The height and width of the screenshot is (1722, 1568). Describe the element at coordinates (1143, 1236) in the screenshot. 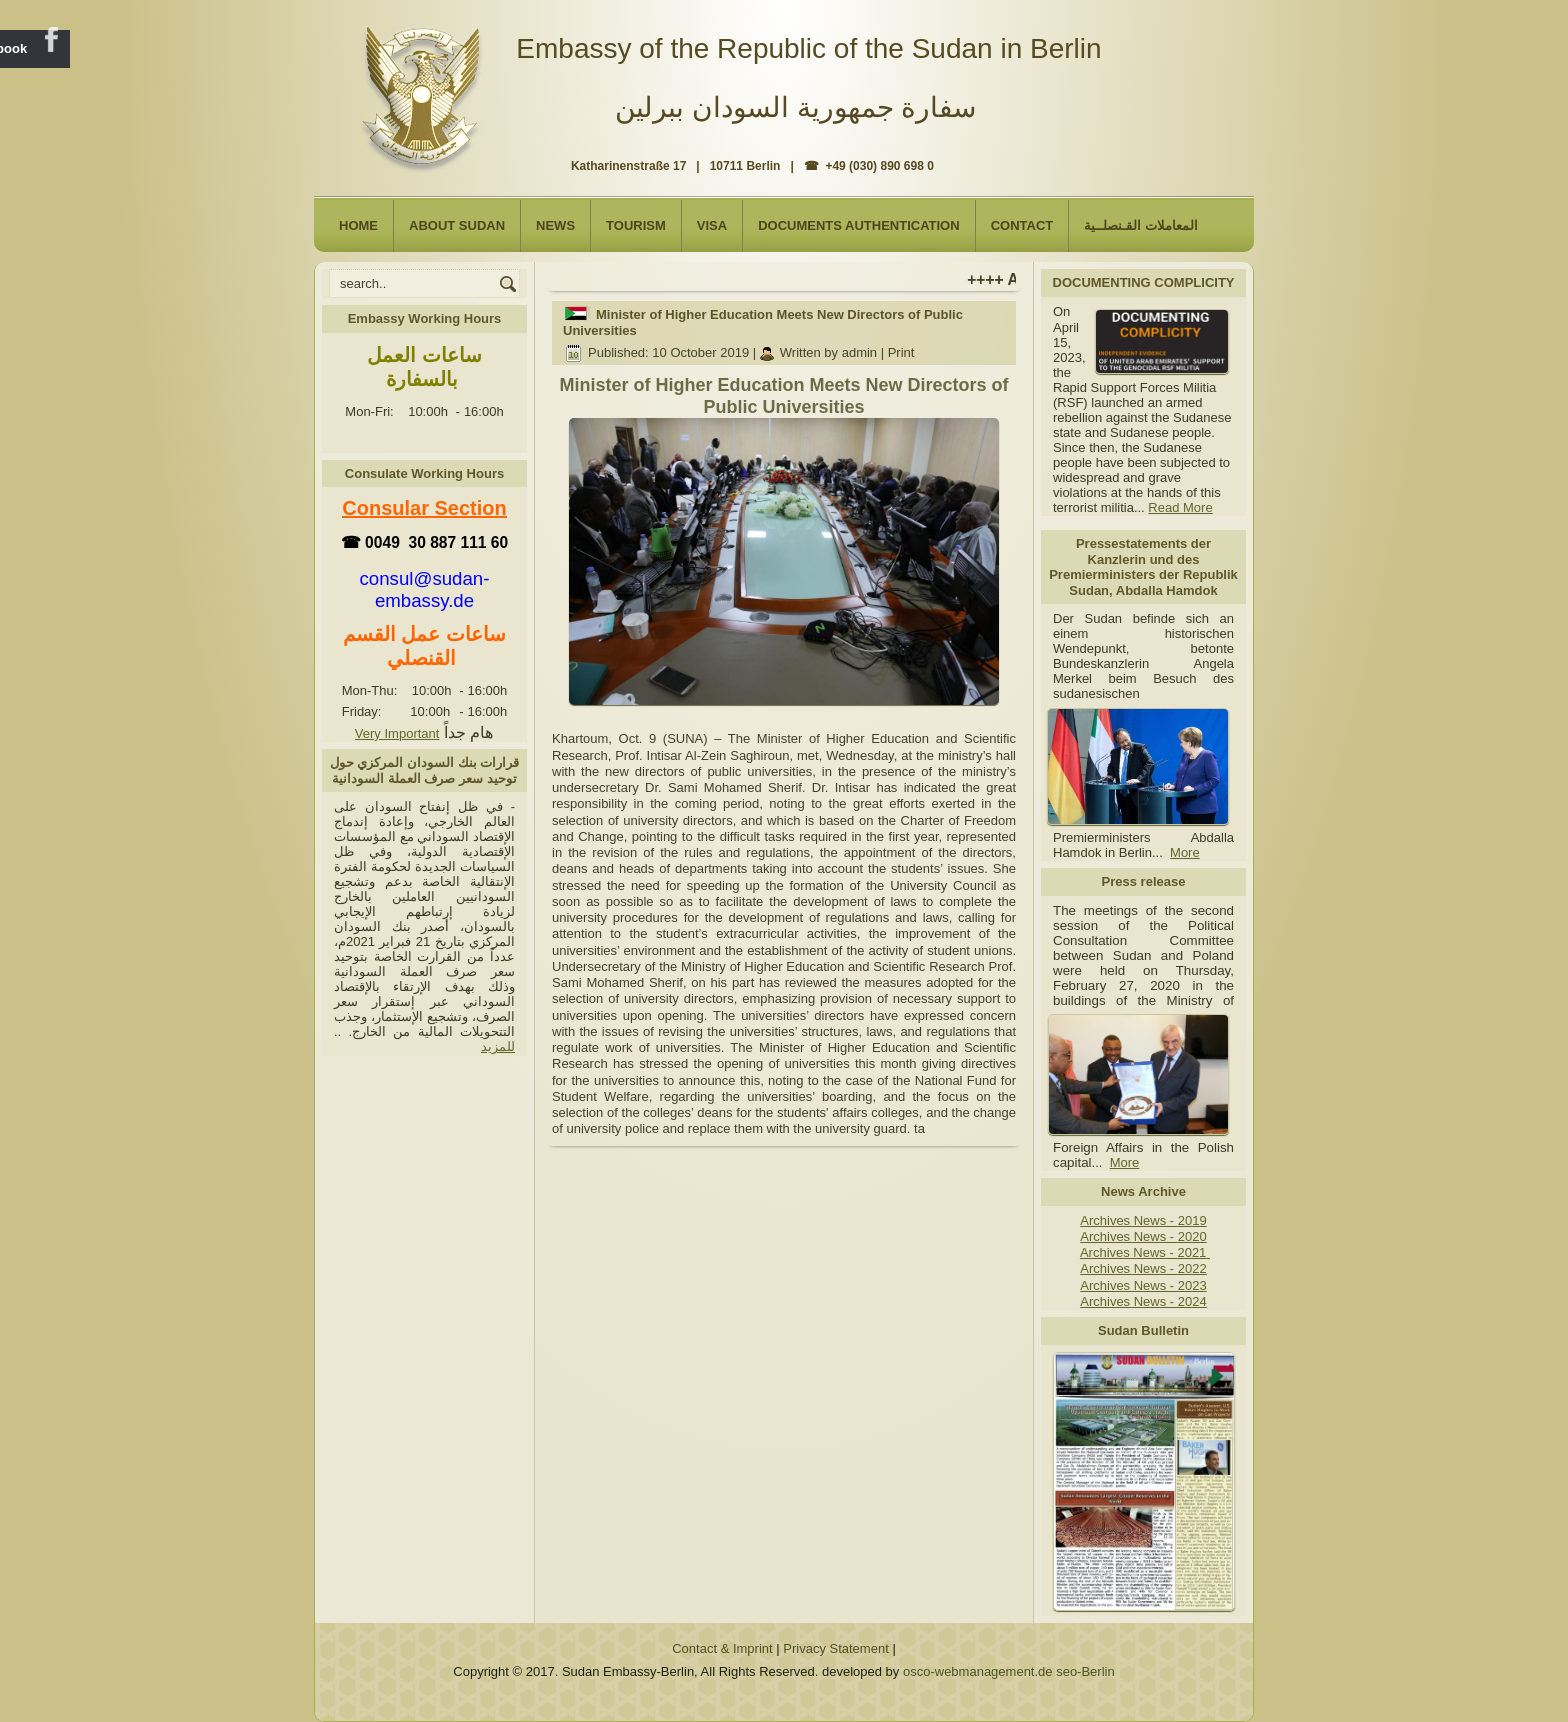

I see `Archives News - 2020` at that location.